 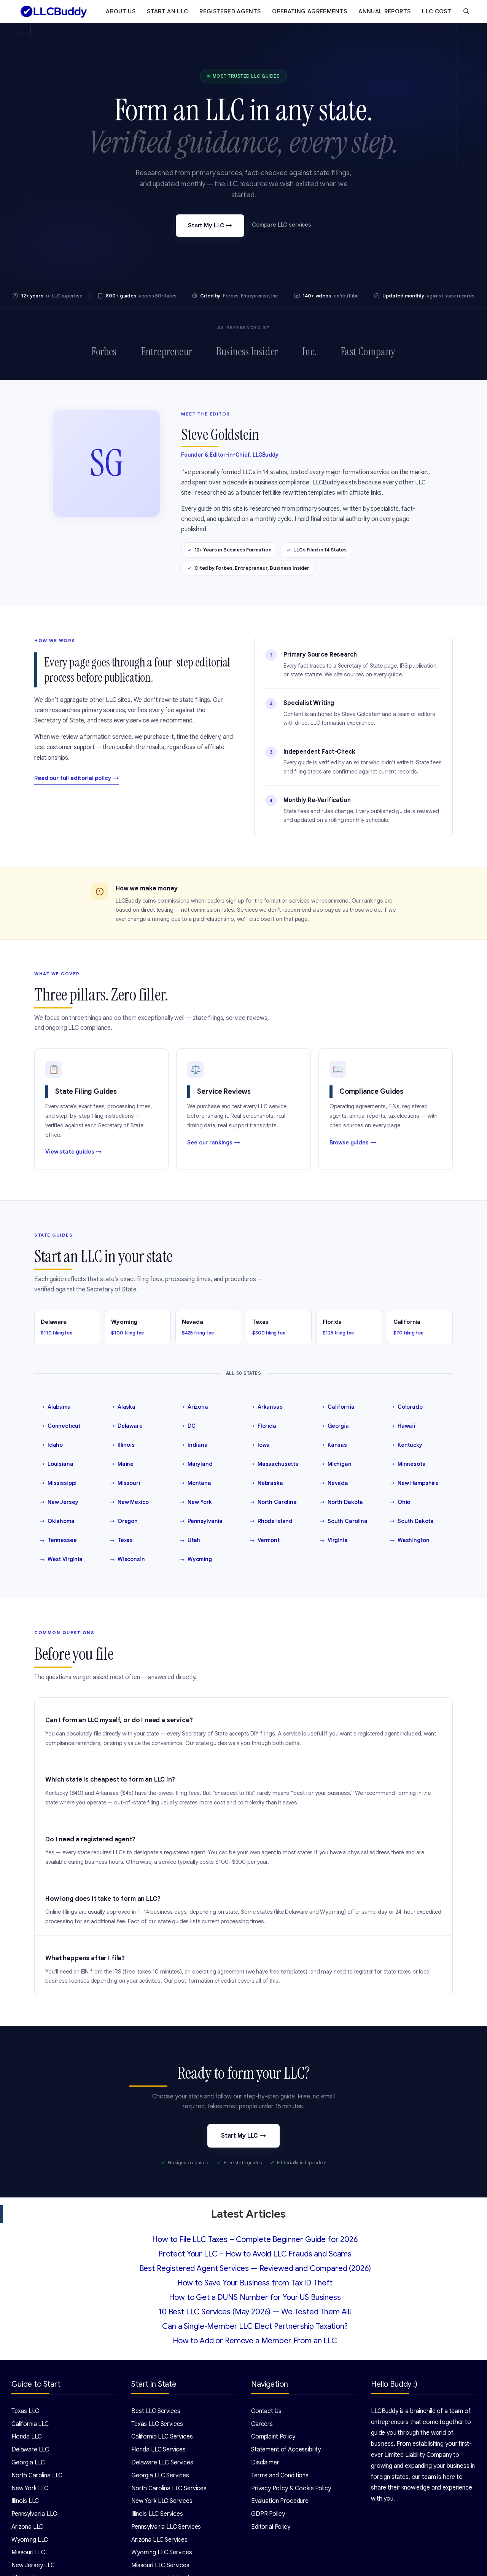 I want to click on Compare LLC services, so click(x=281, y=224).